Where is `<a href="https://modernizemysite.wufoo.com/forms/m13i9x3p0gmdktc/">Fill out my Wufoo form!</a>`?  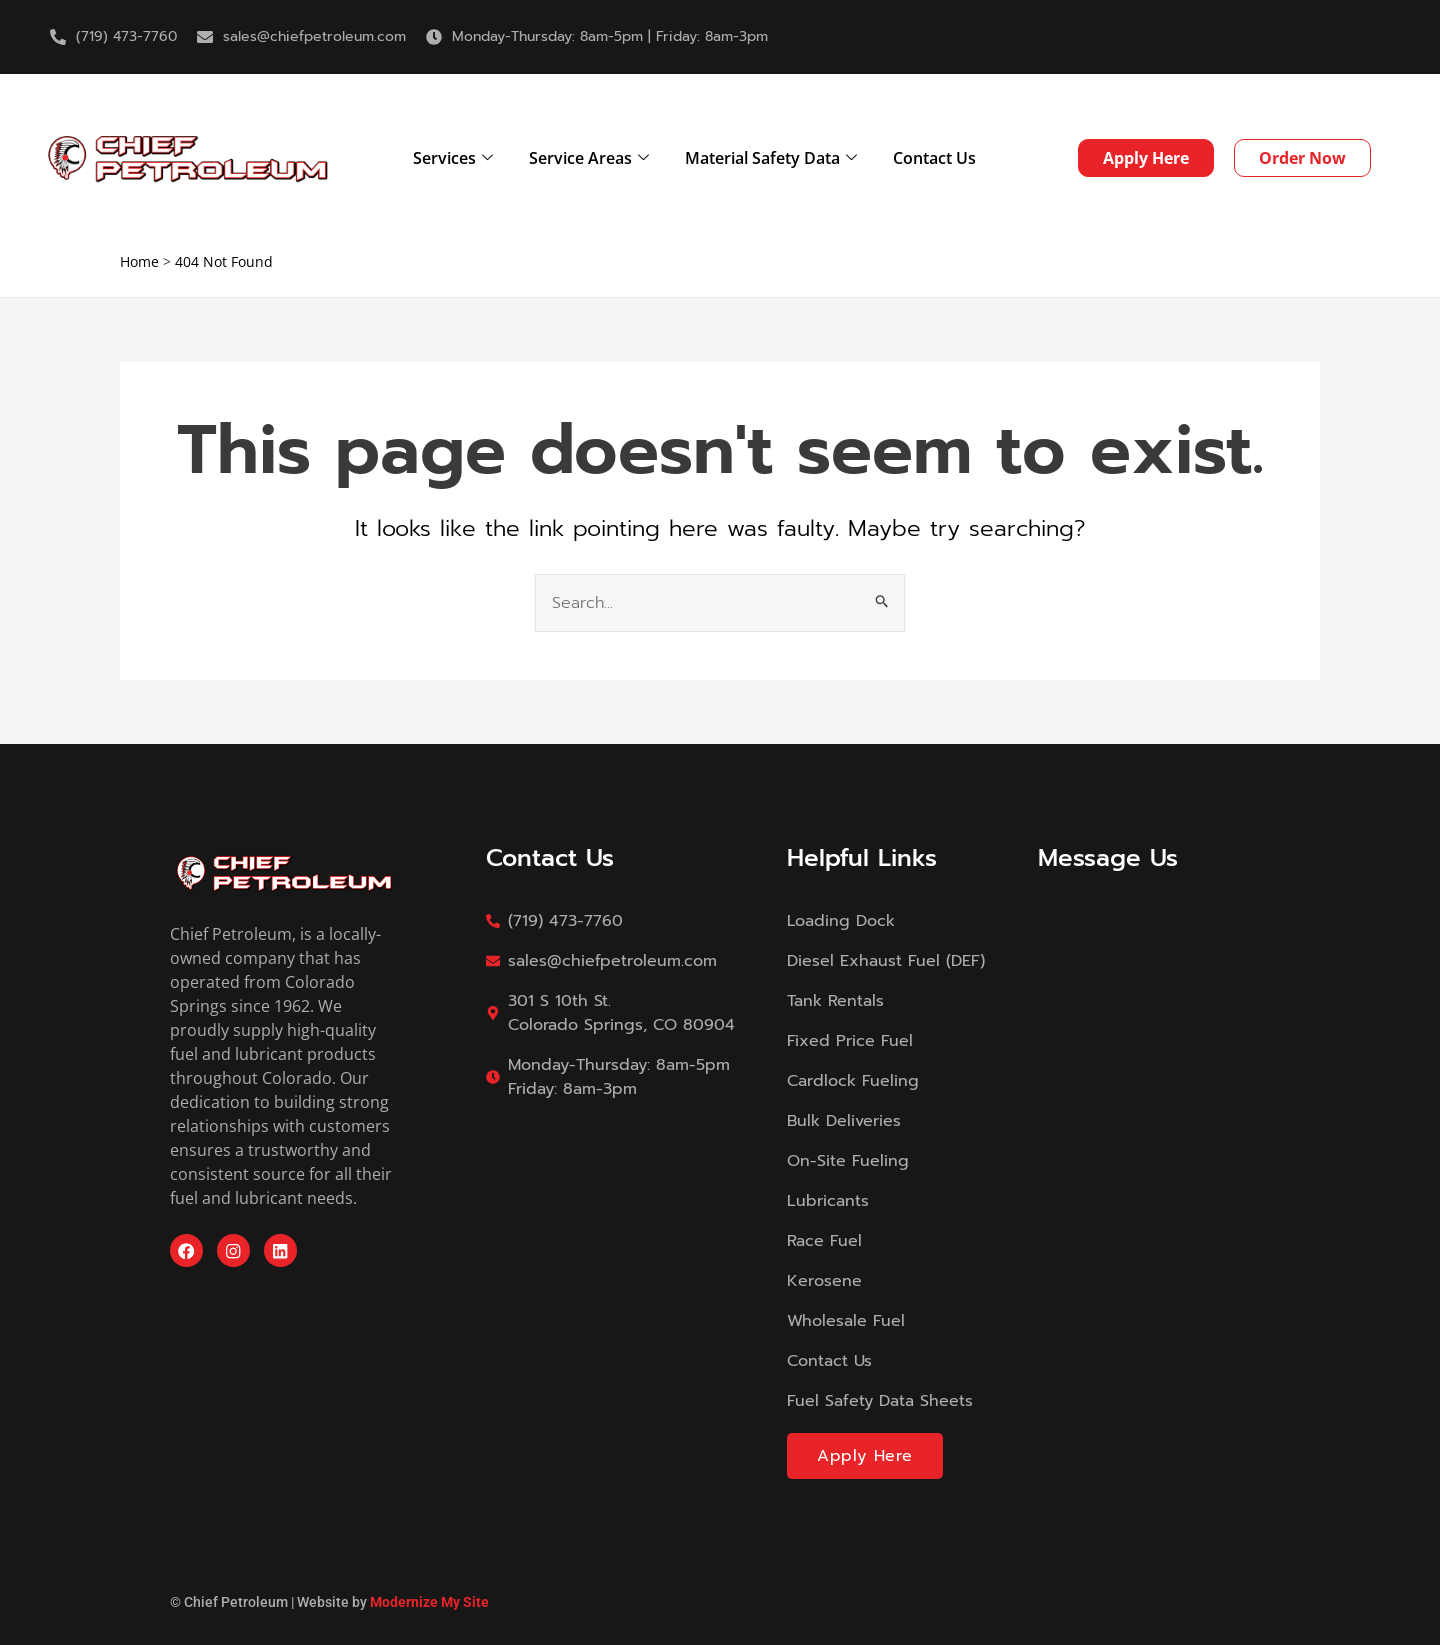
<a href="https://modernizemysite.wufoo.com/forms/m13i9x3p0gmdktc/">Fill out my Wufoo form!</a> is located at coordinates (1154, 1148).